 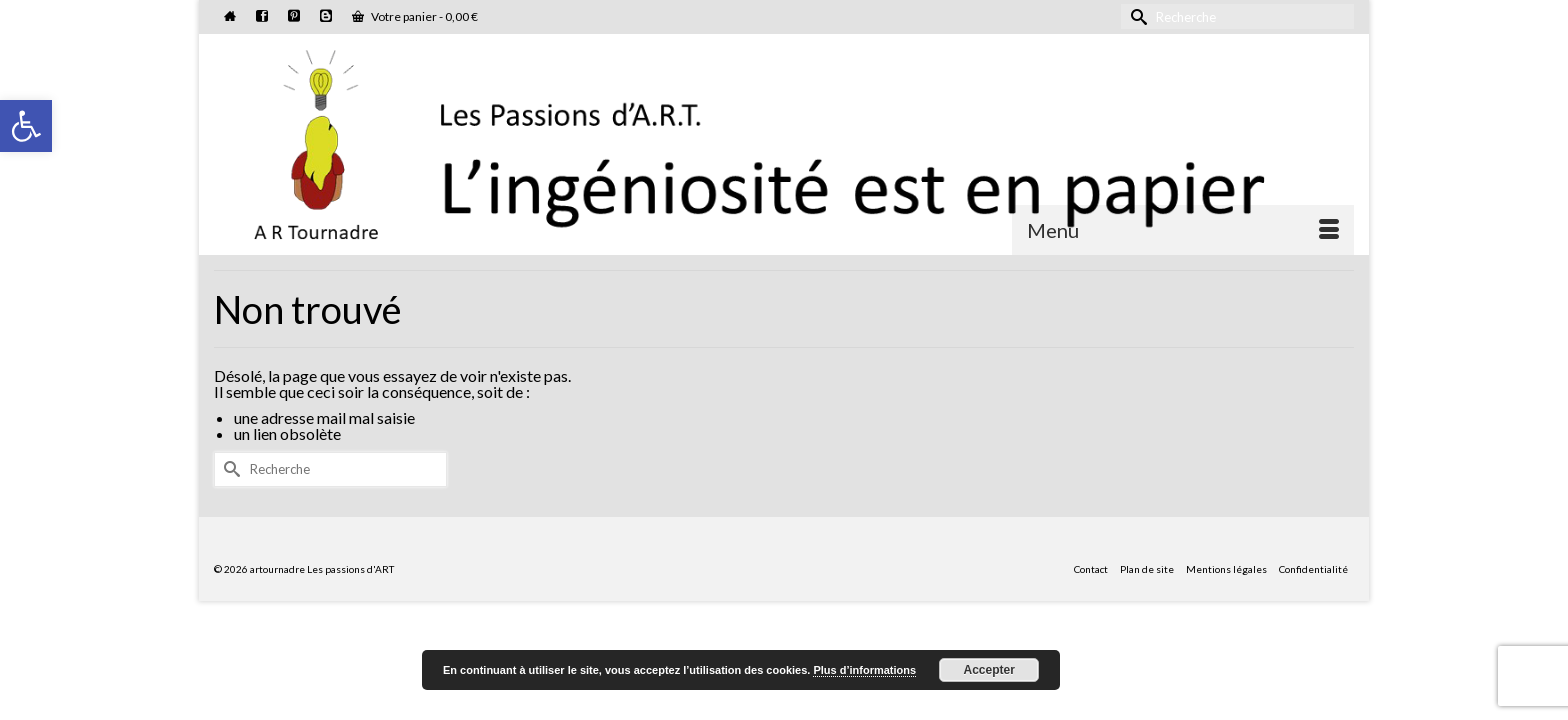 What do you see at coordinates (989, 670) in the screenshot?
I see `Accepter` at bounding box center [989, 670].